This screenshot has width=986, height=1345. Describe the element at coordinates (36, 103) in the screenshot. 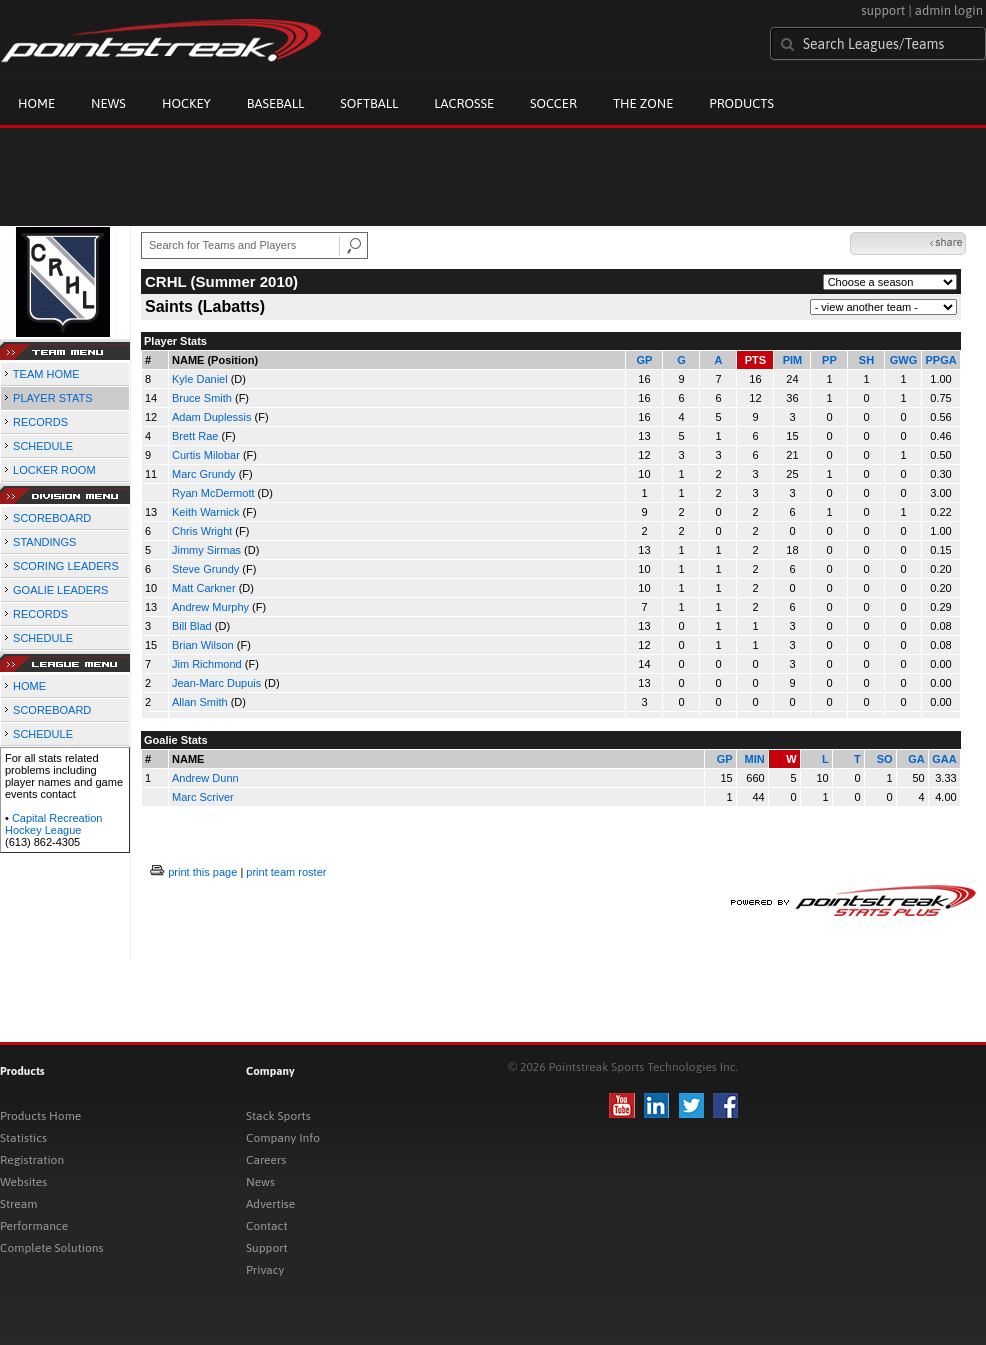

I see `Home` at that location.